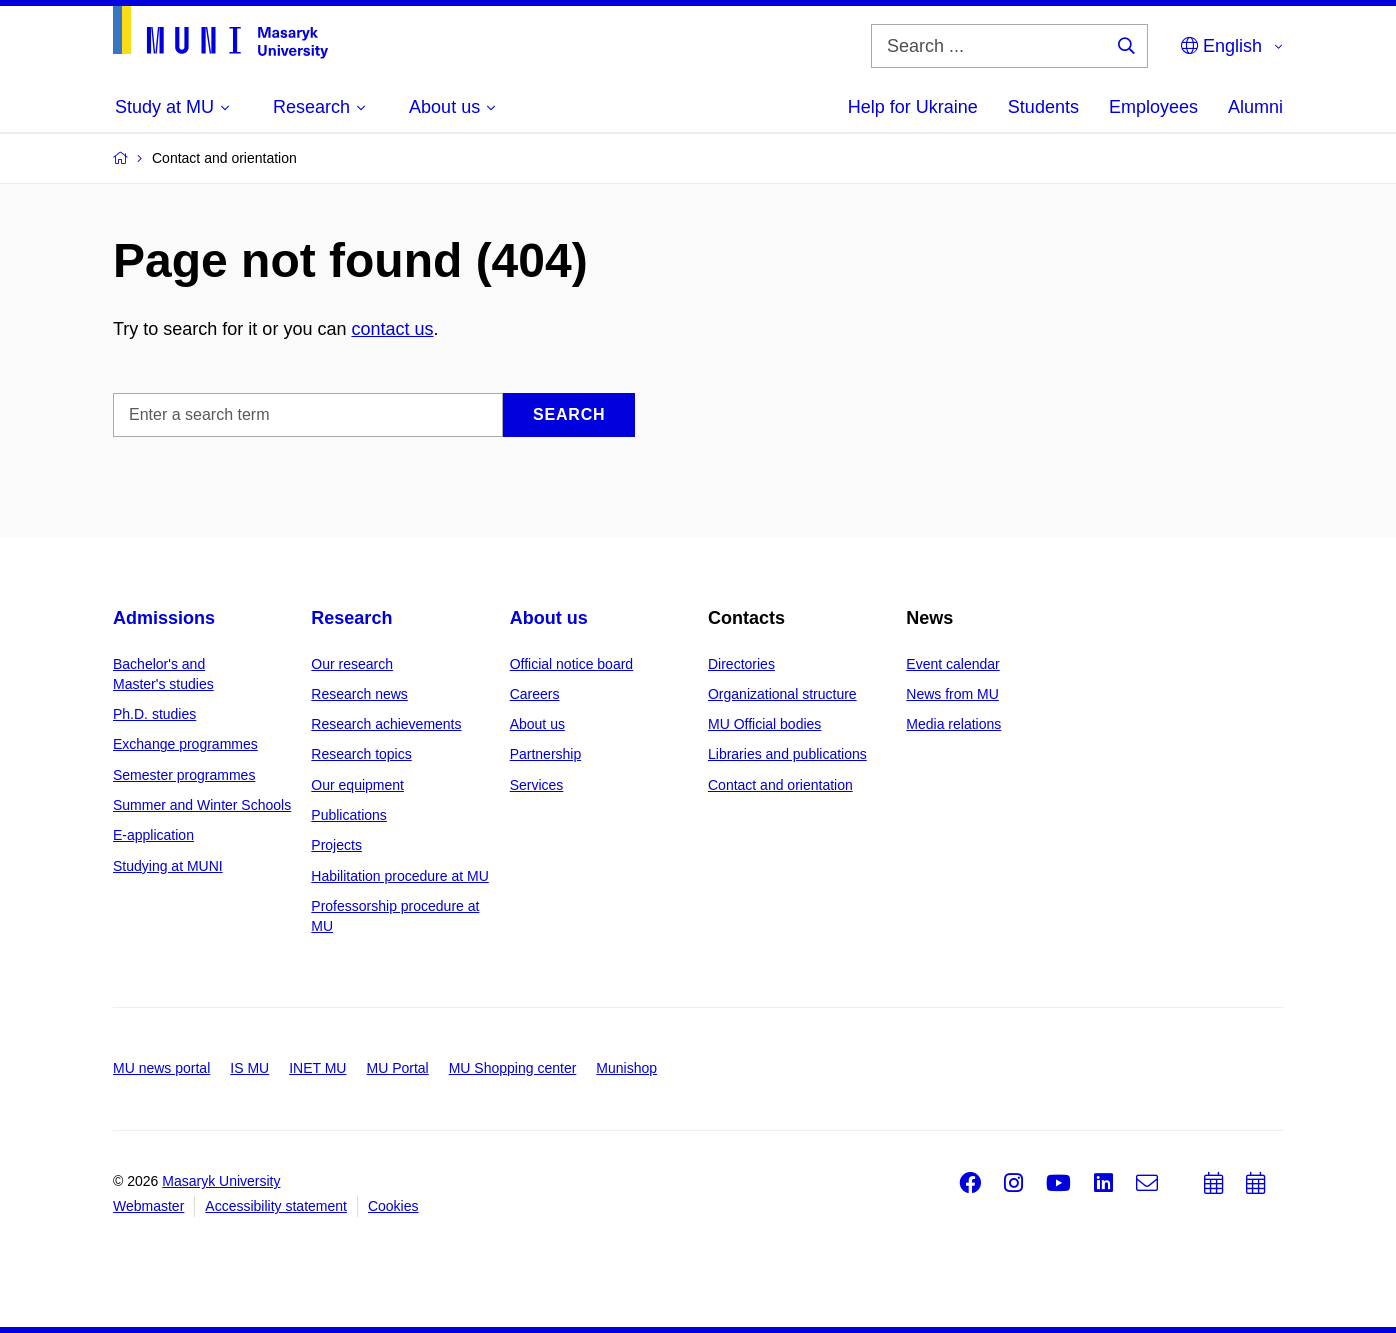 This screenshot has width=1396, height=1333. Describe the element at coordinates (361, 754) in the screenshot. I see `Research topics` at that location.